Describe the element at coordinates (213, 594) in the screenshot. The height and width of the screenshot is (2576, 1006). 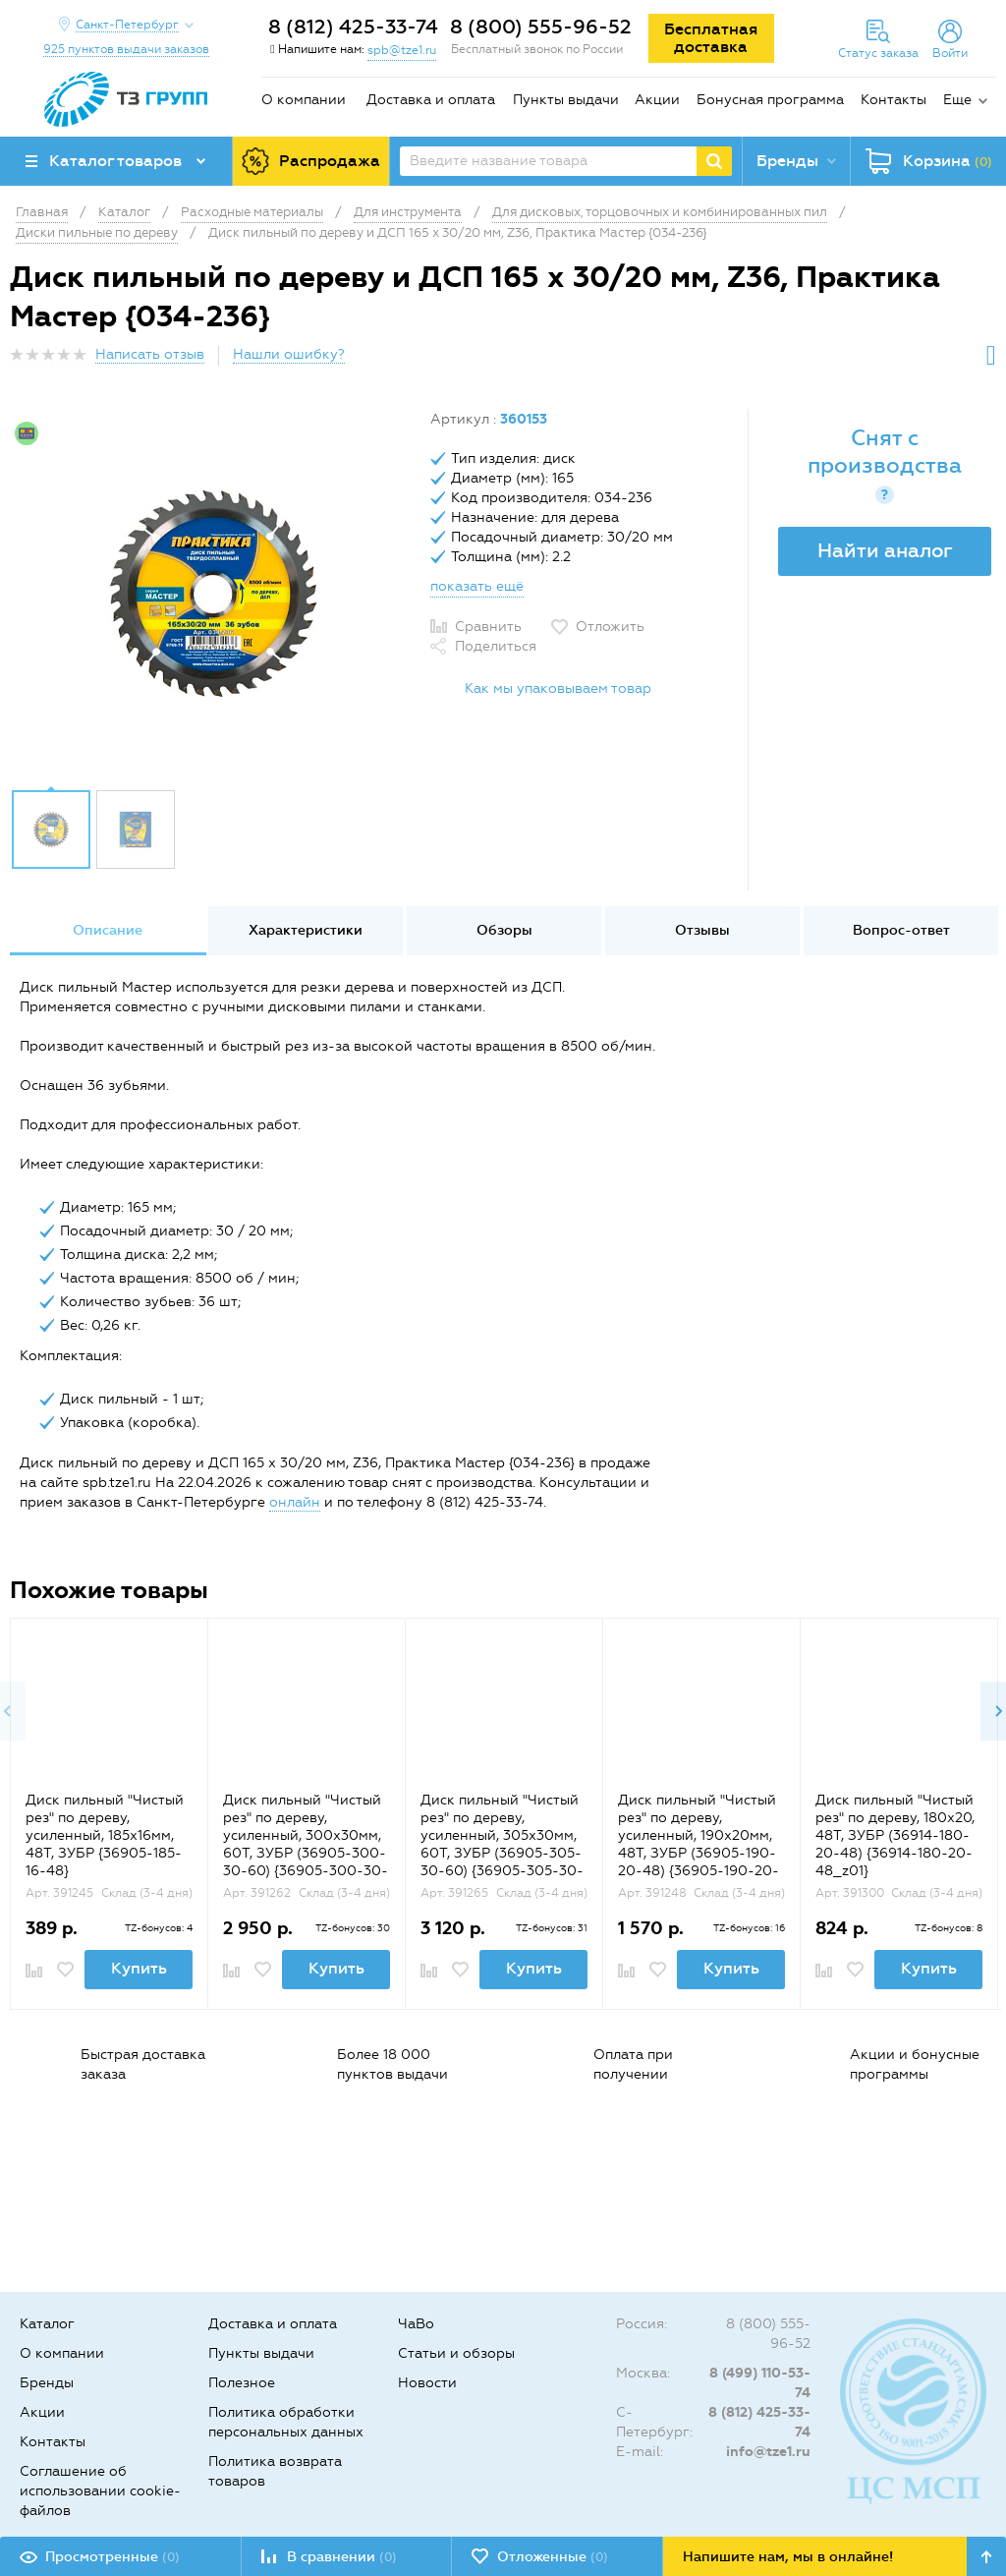
I see `[option]` at that location.